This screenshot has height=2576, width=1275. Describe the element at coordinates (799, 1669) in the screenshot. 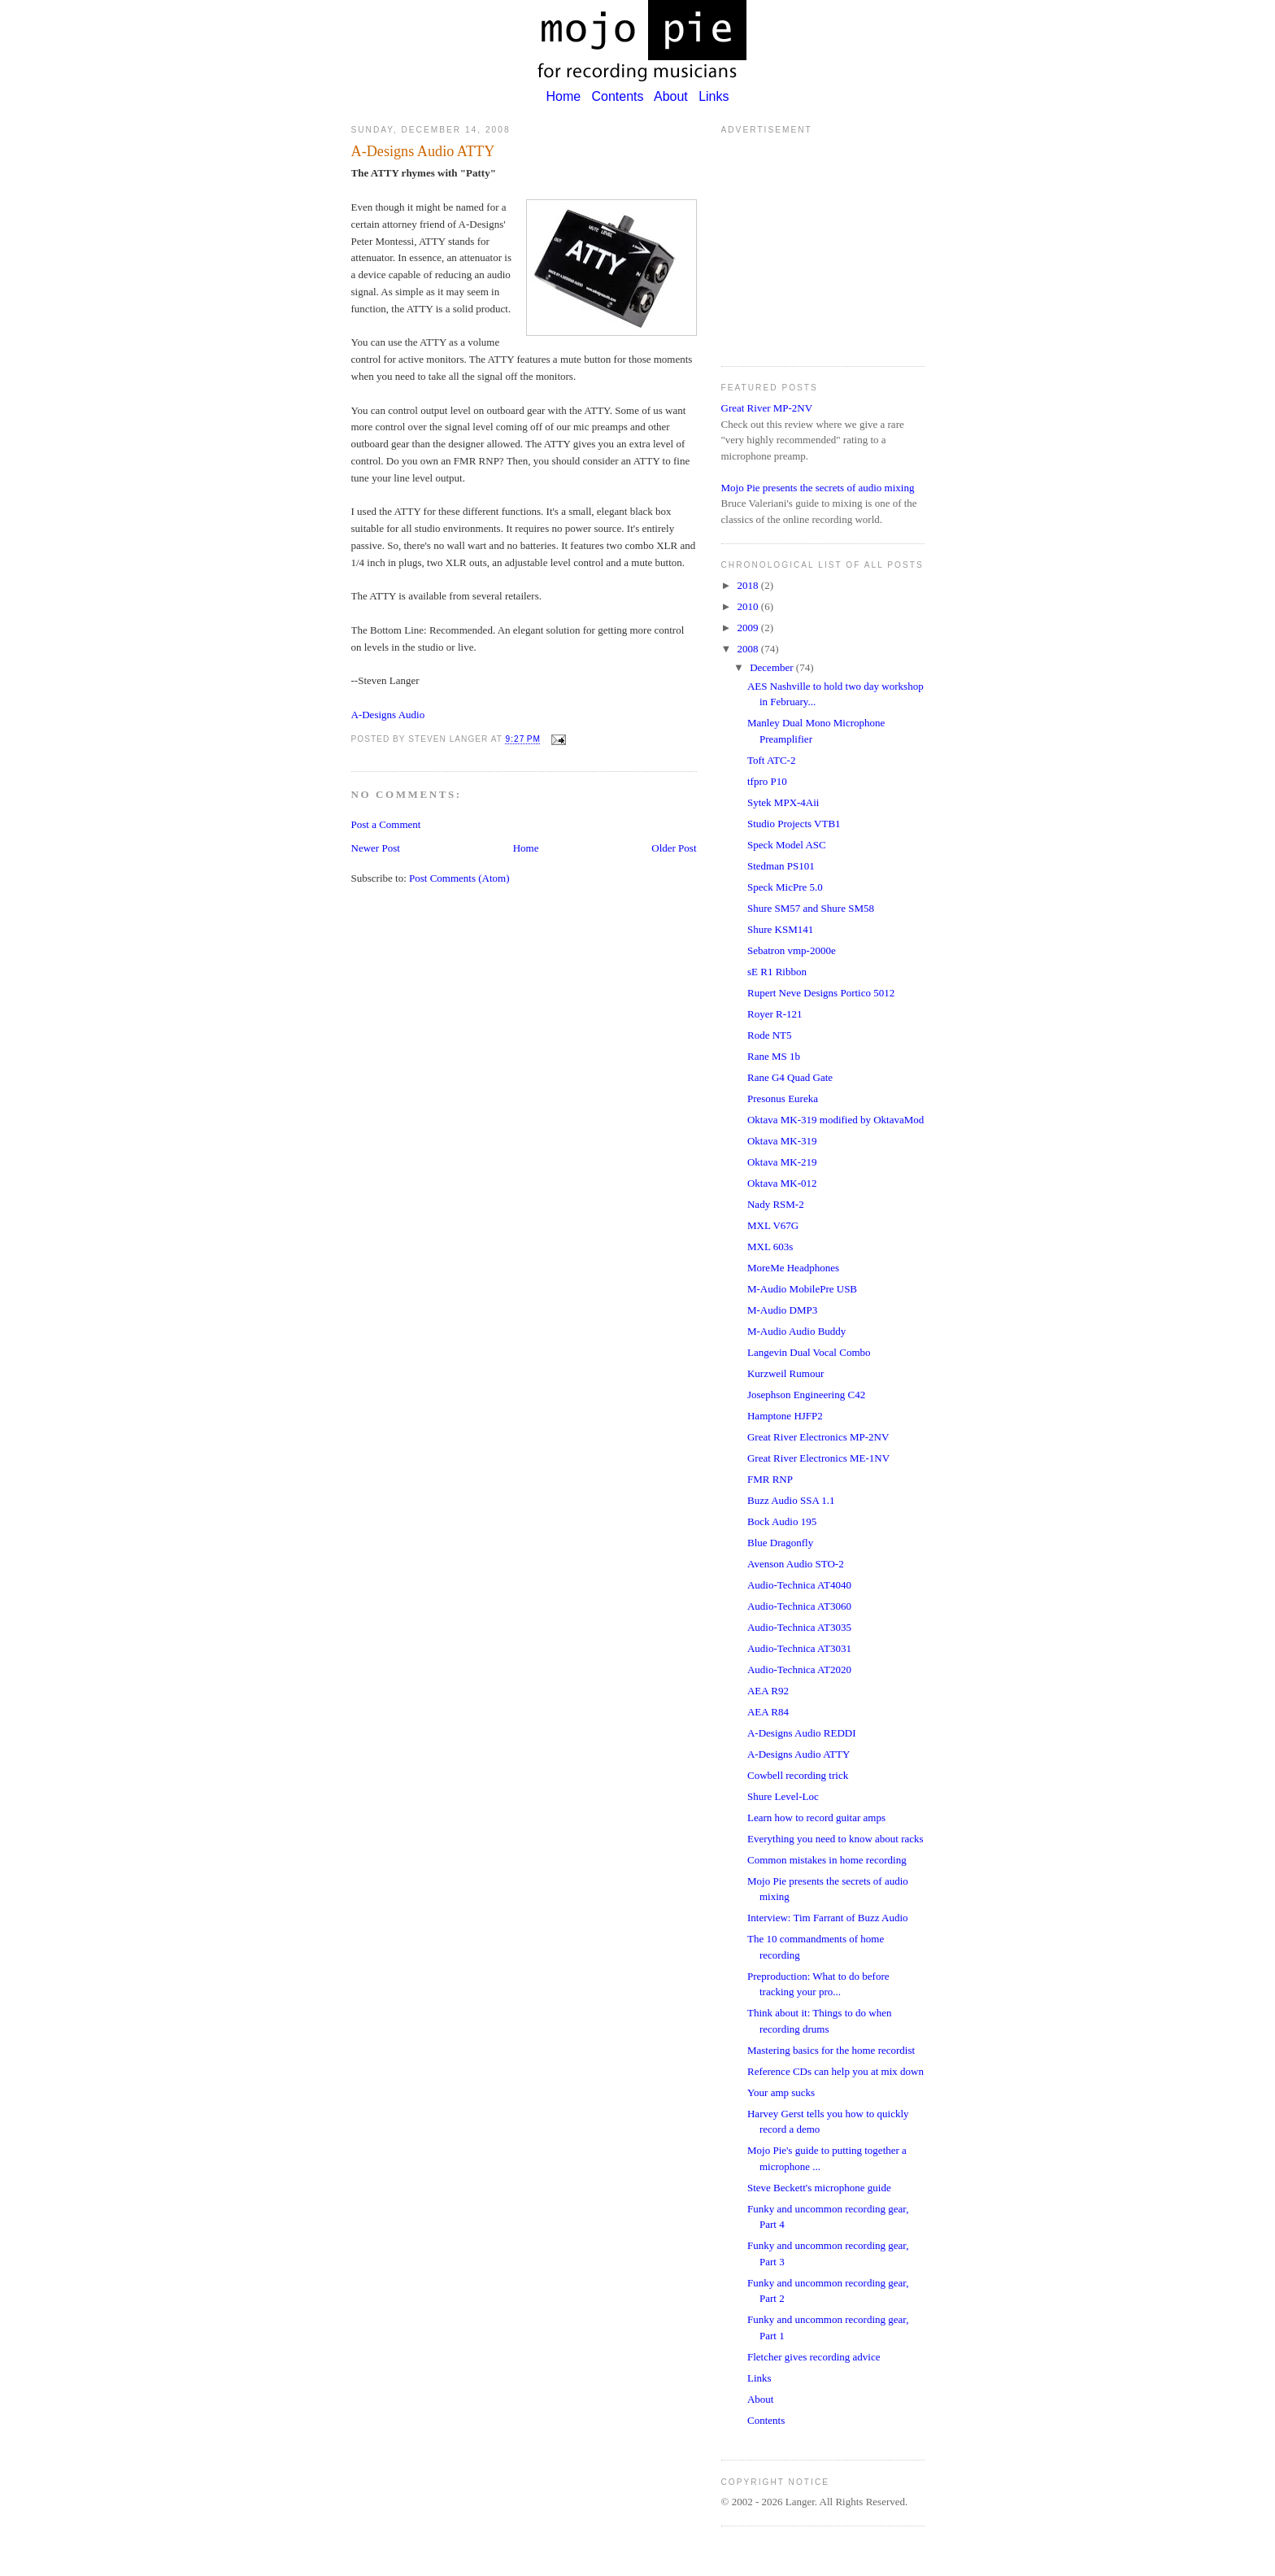

I see `Audio-Technica AT2020` at that location.